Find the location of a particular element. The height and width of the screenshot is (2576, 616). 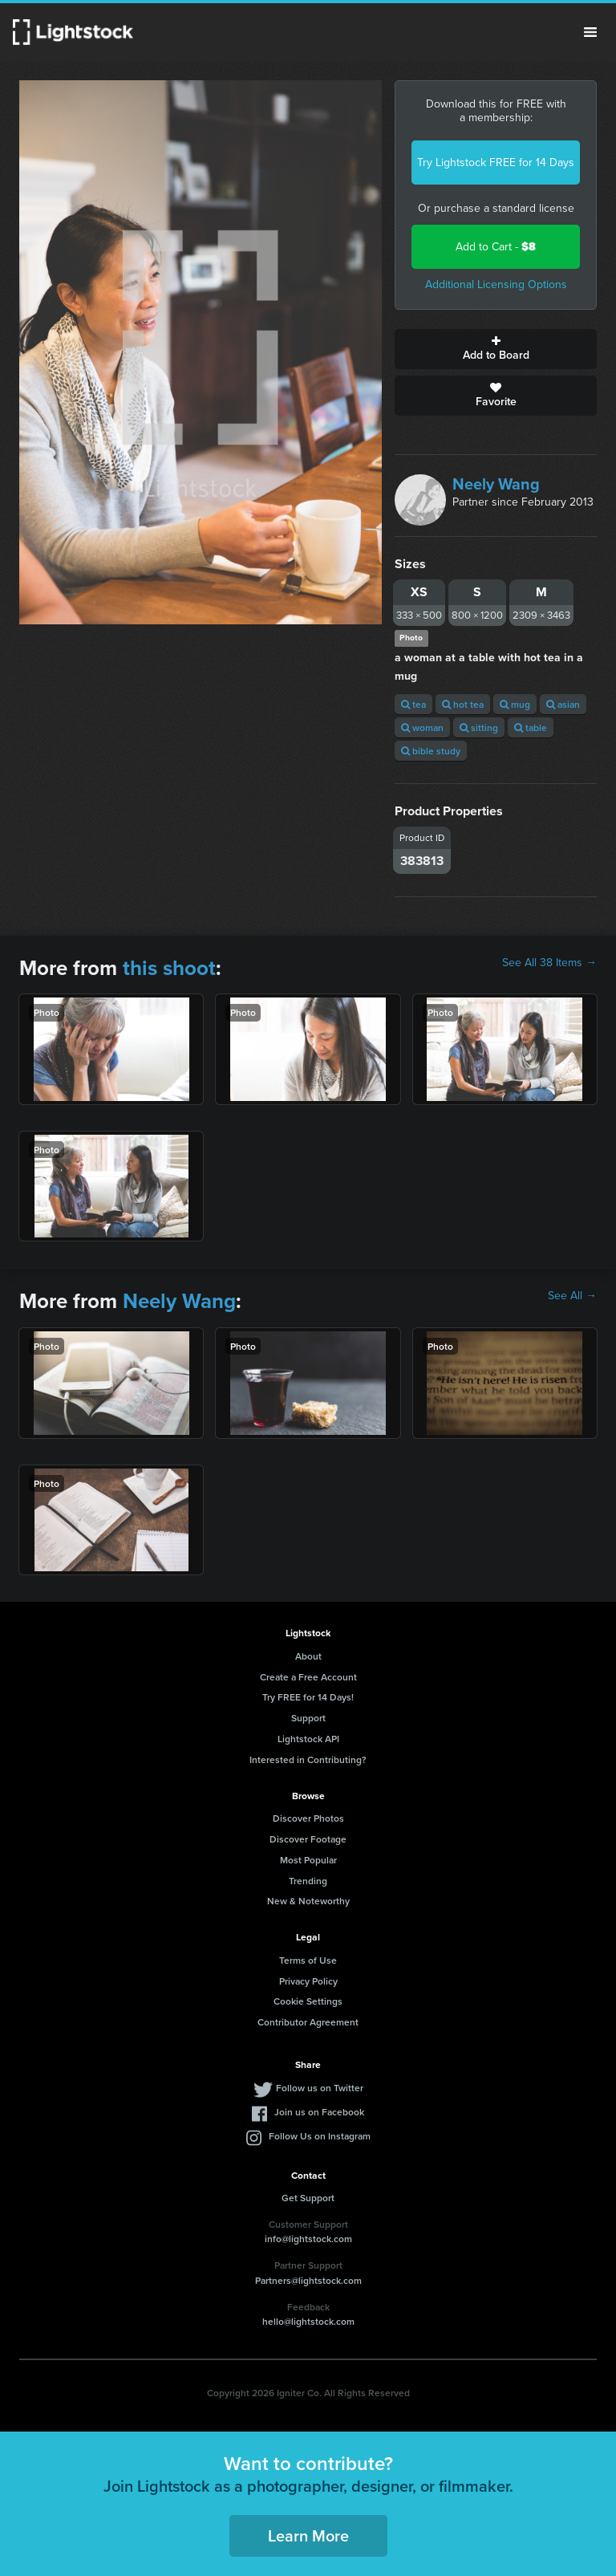

asian is located at coordinates (563, 704).